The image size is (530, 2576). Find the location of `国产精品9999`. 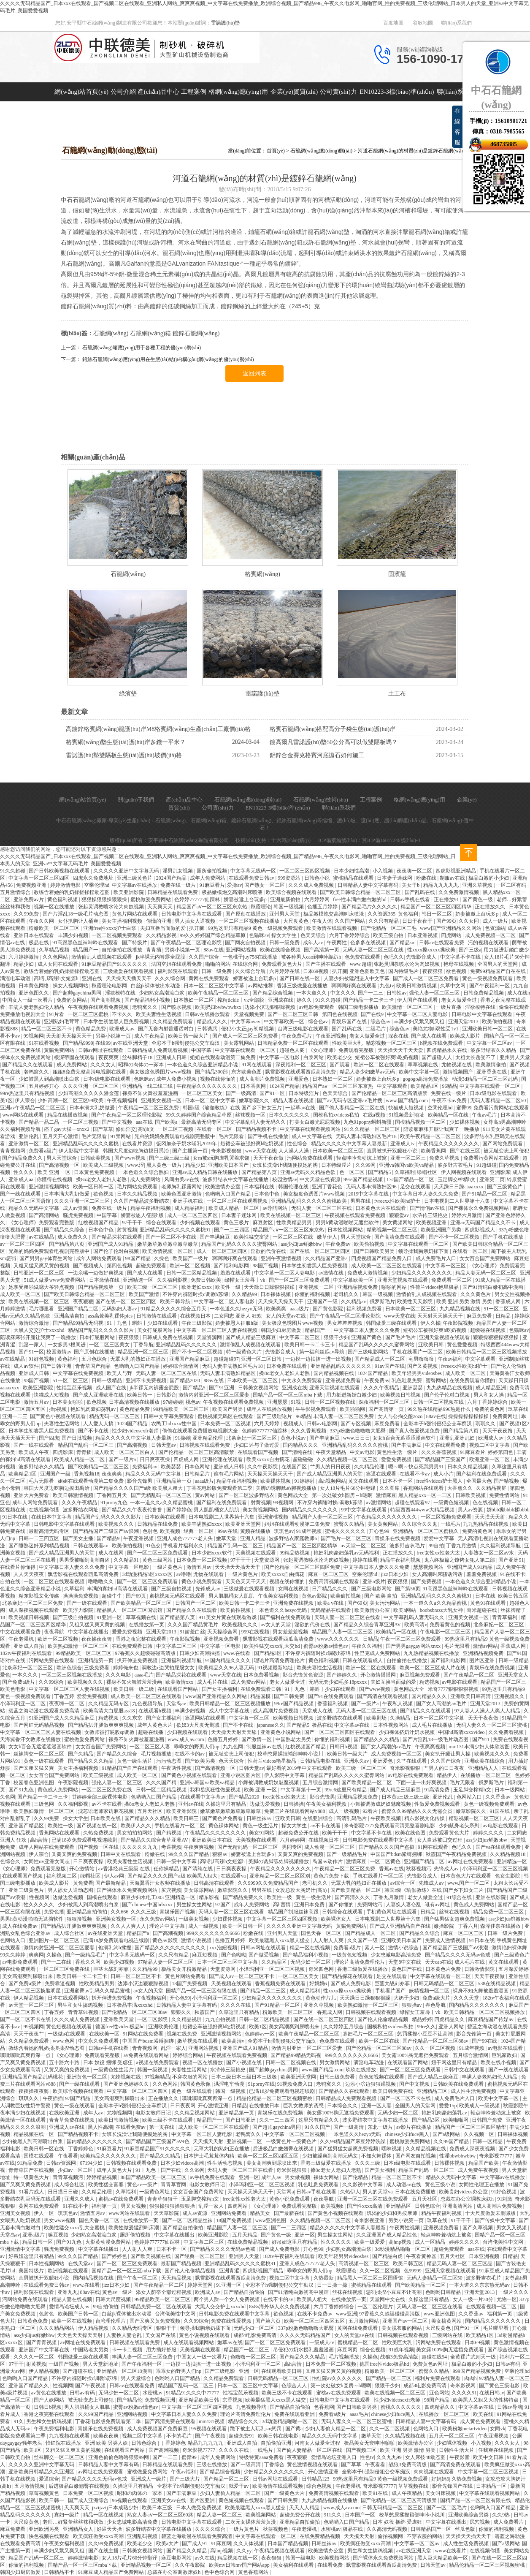

国产精品9999 is located at coordinates (78, 1043).